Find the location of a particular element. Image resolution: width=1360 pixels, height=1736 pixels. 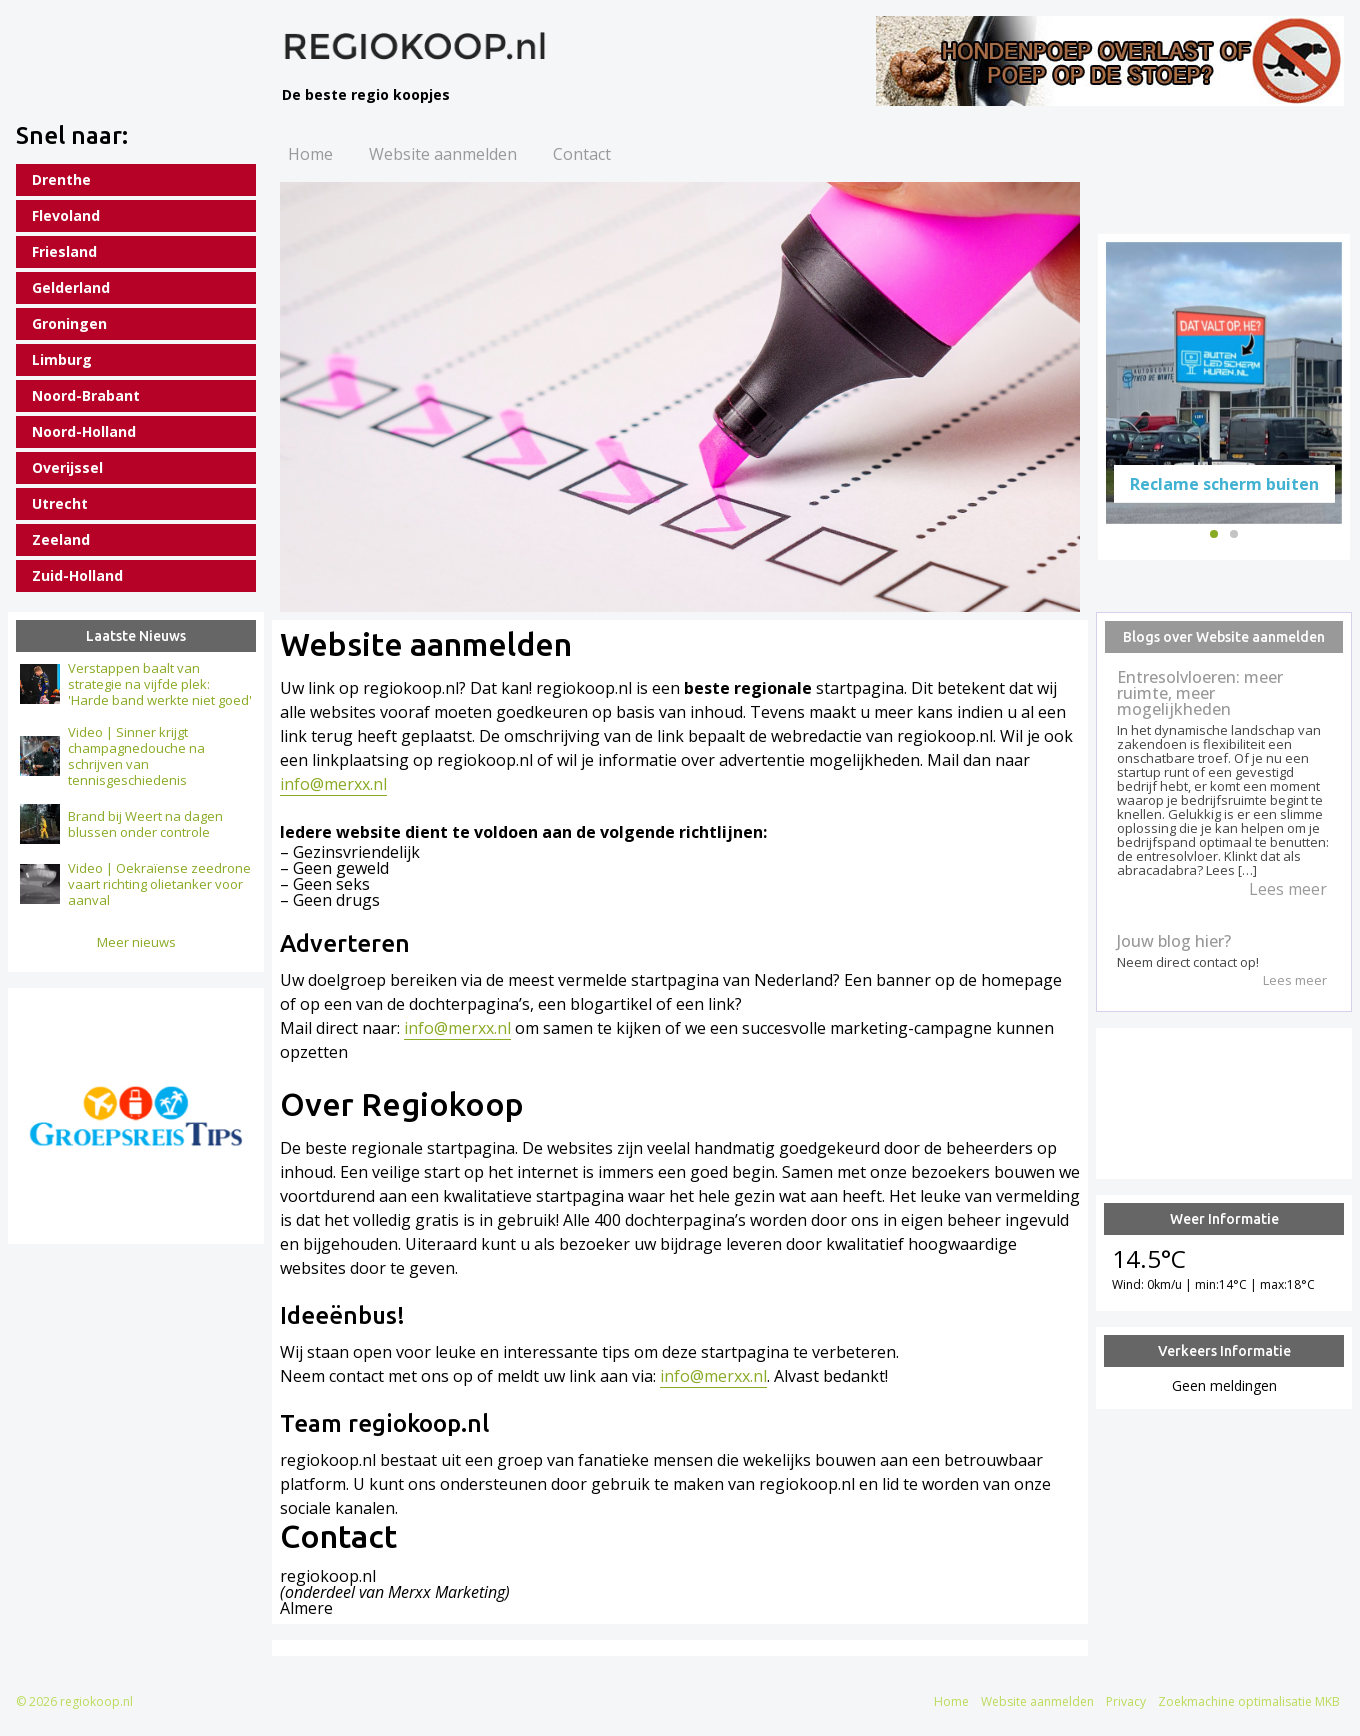

Drenthe is located at coordinates (61, 179).